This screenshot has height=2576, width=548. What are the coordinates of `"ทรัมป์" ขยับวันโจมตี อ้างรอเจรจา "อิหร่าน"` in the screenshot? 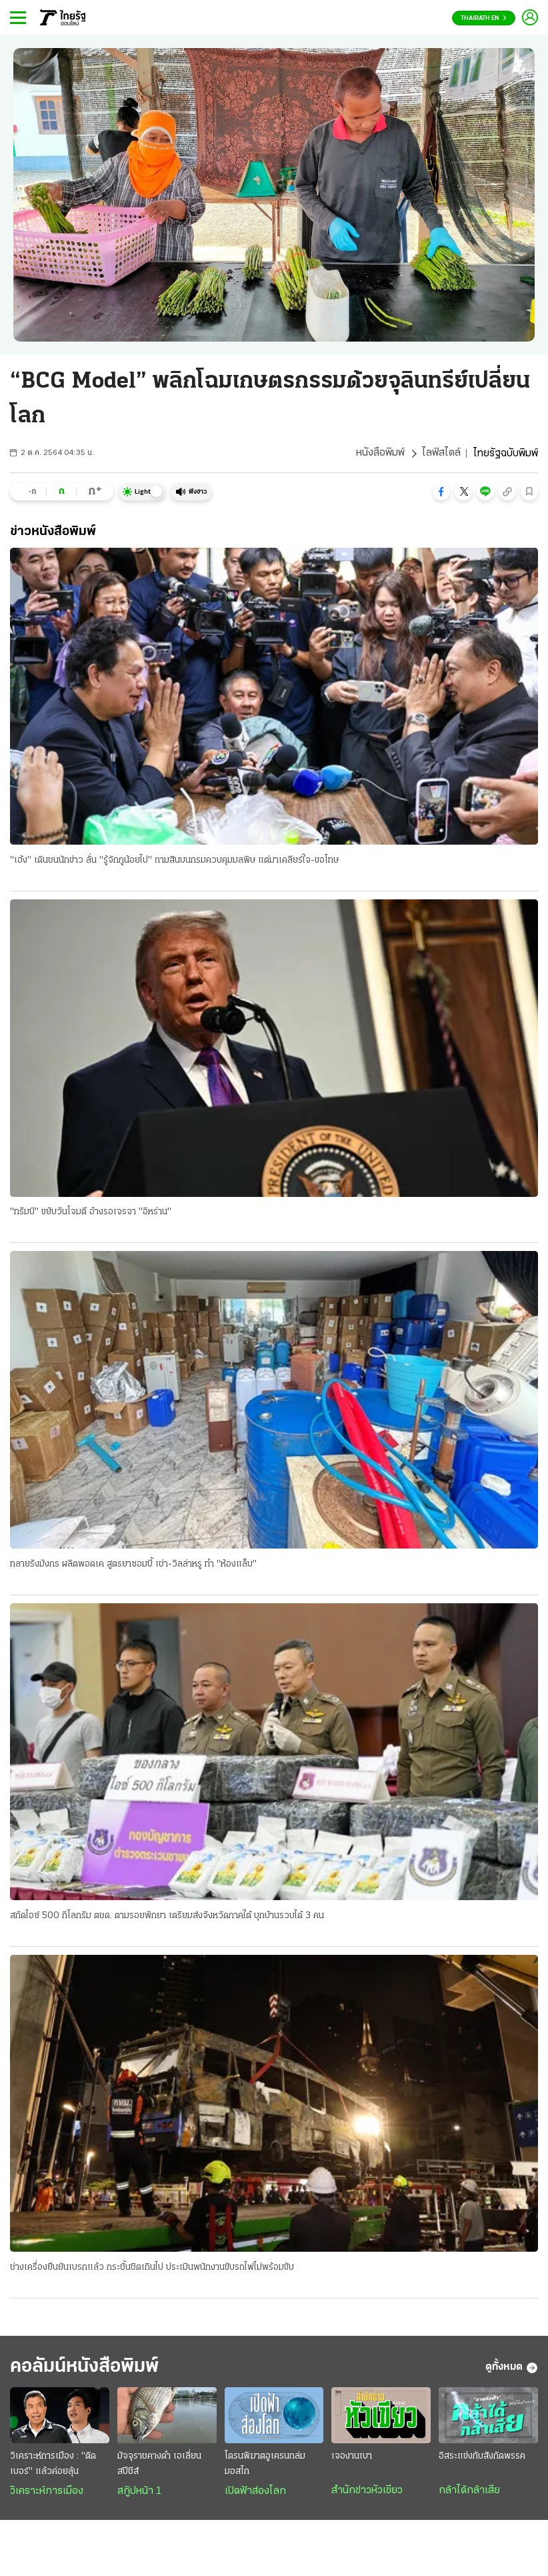 It's located at (90, 1213).